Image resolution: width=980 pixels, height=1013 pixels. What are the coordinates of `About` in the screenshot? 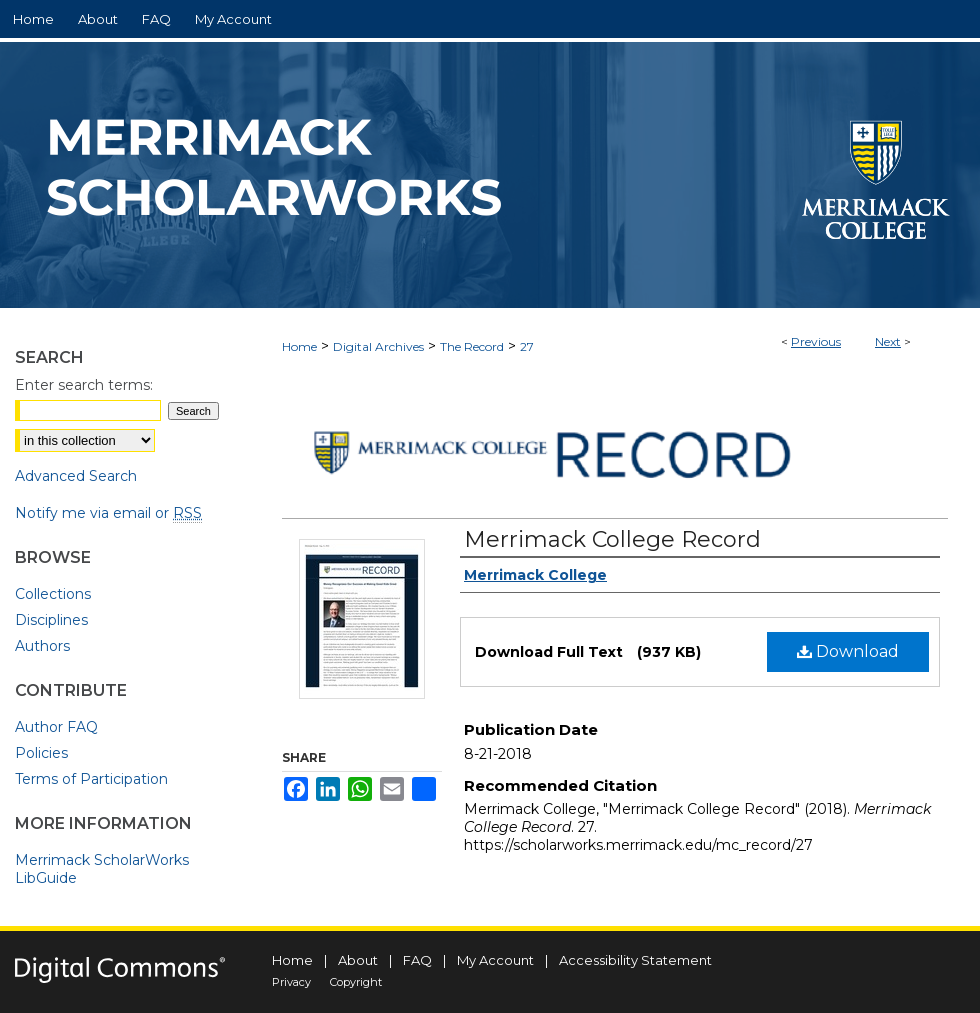 It's located at (358, 960).